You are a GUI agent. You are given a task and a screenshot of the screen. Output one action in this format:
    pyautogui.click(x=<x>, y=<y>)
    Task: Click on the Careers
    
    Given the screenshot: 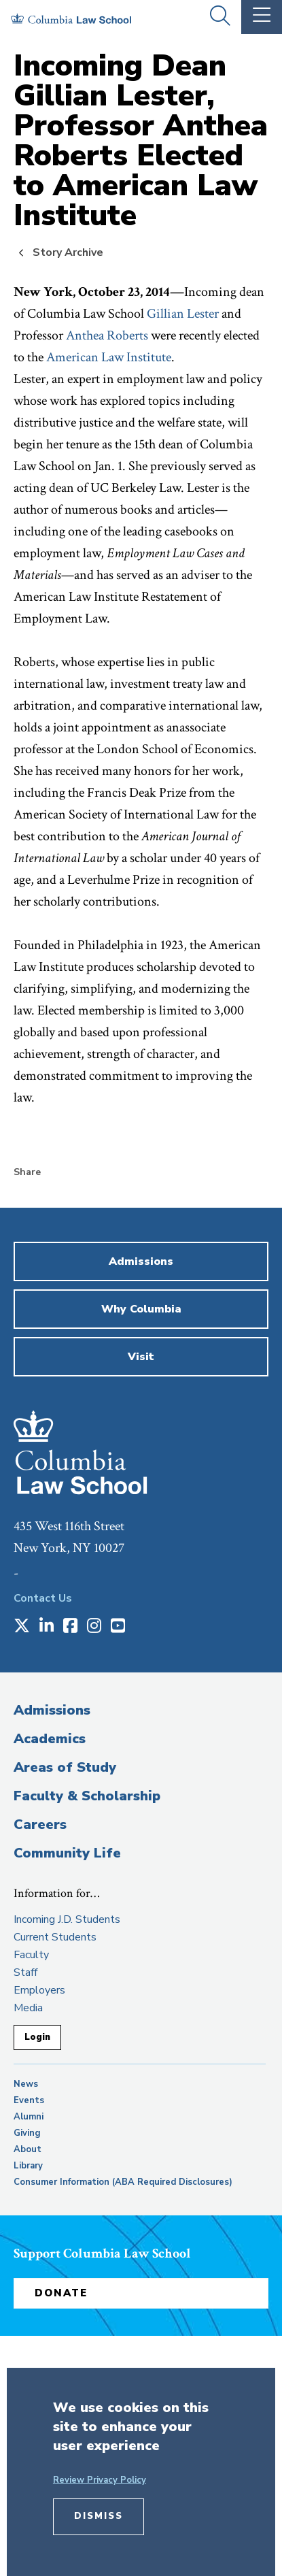 What is the action you would take?
    pyautogui.click(x=40, y=1824)
    